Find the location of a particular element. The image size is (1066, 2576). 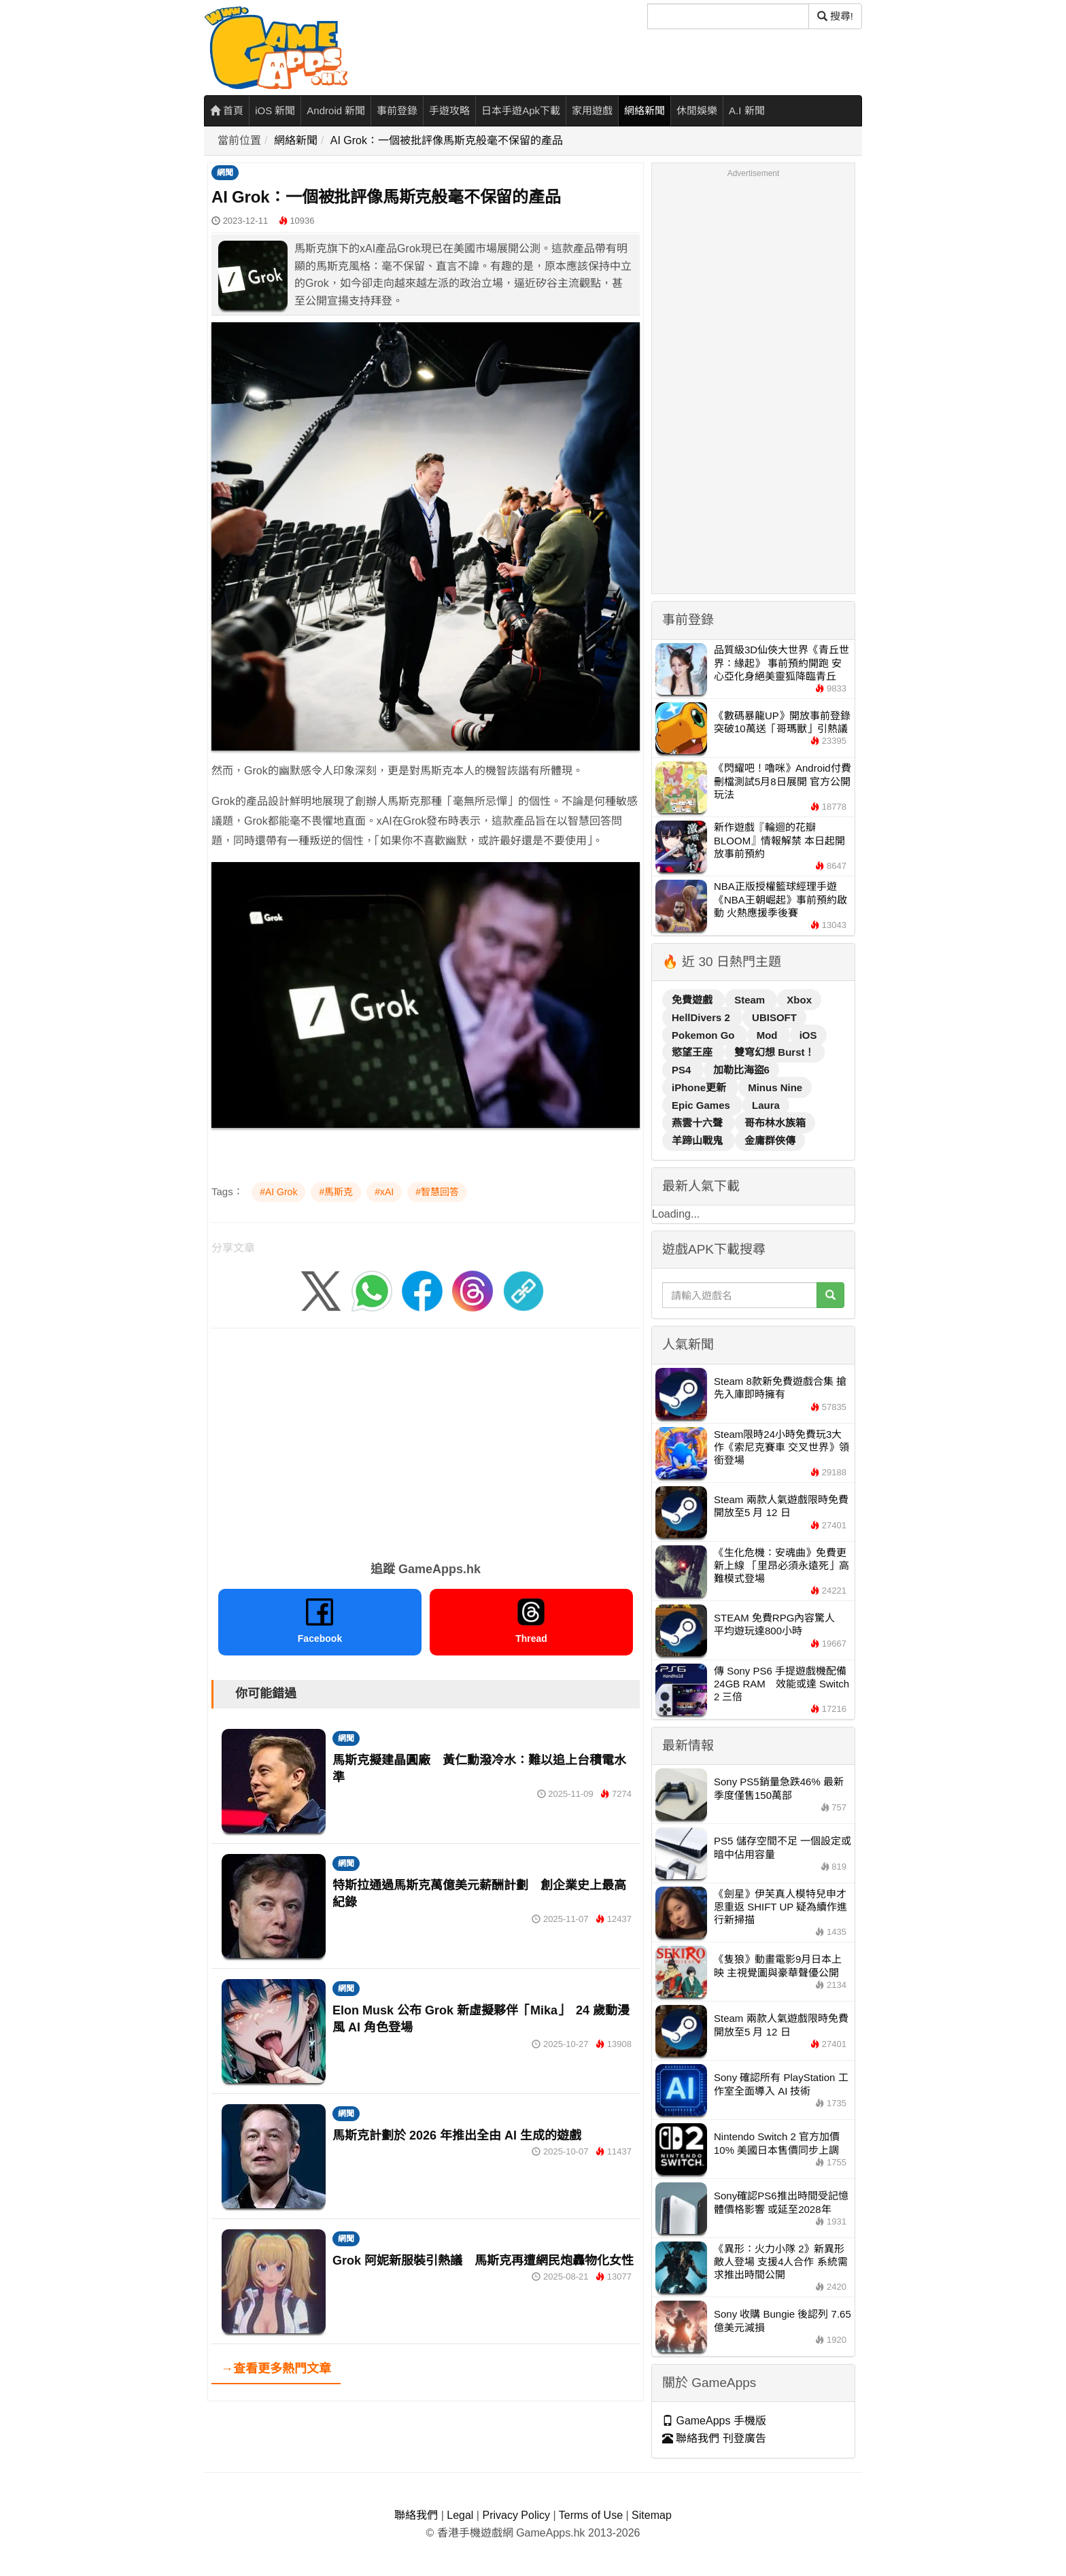

免費遊戲 is located at coordinates (693, 1000).